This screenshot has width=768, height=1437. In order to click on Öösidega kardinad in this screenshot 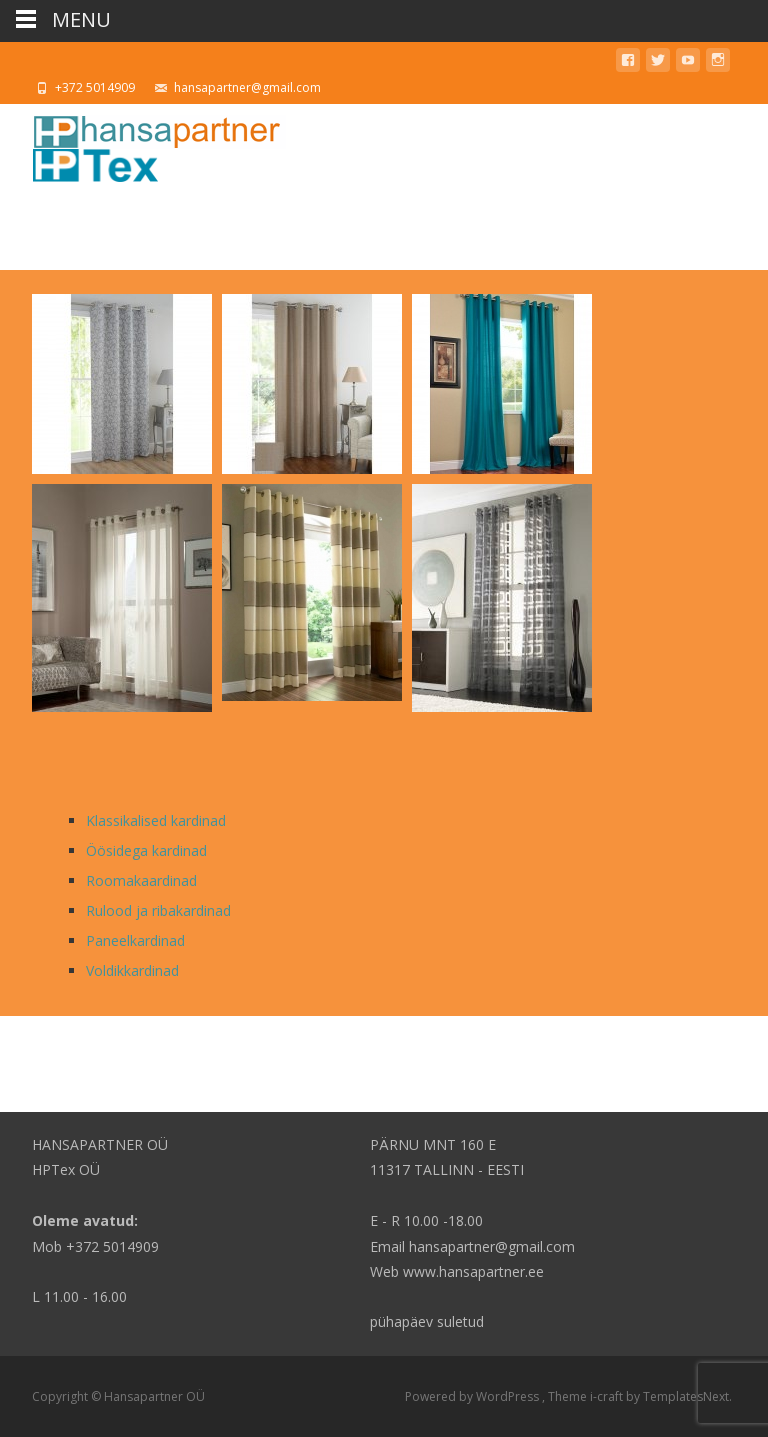, I will do `click(146, 850)`.